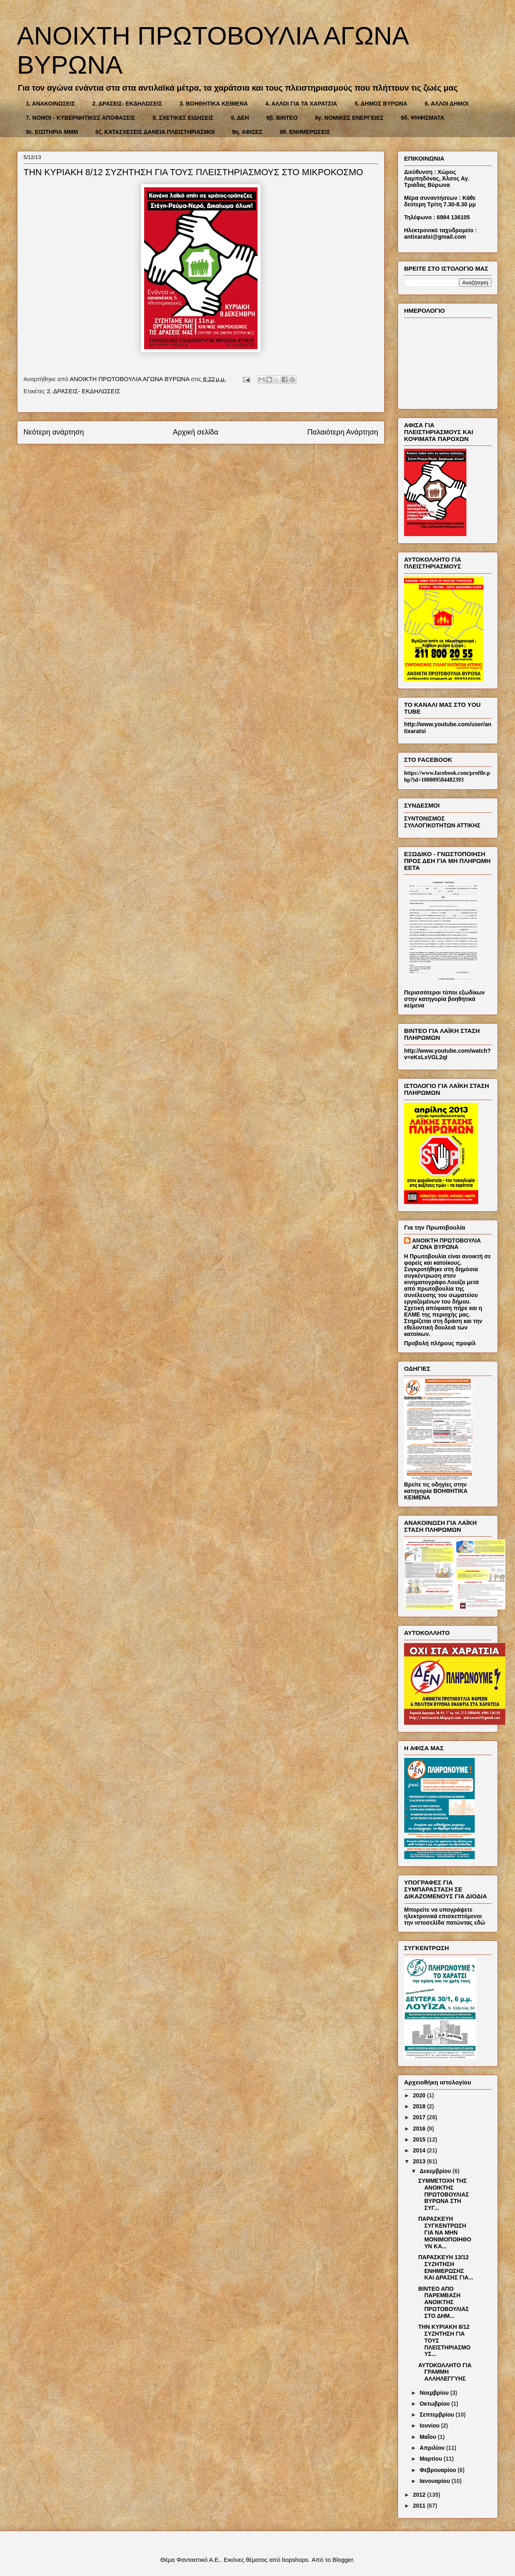 The image size is (515, 2576). What do you see at coordinates (342, 432) in the screenshot?
I see `Παλαιότερη Ανάρτηση` at bounding box center [342, 432].